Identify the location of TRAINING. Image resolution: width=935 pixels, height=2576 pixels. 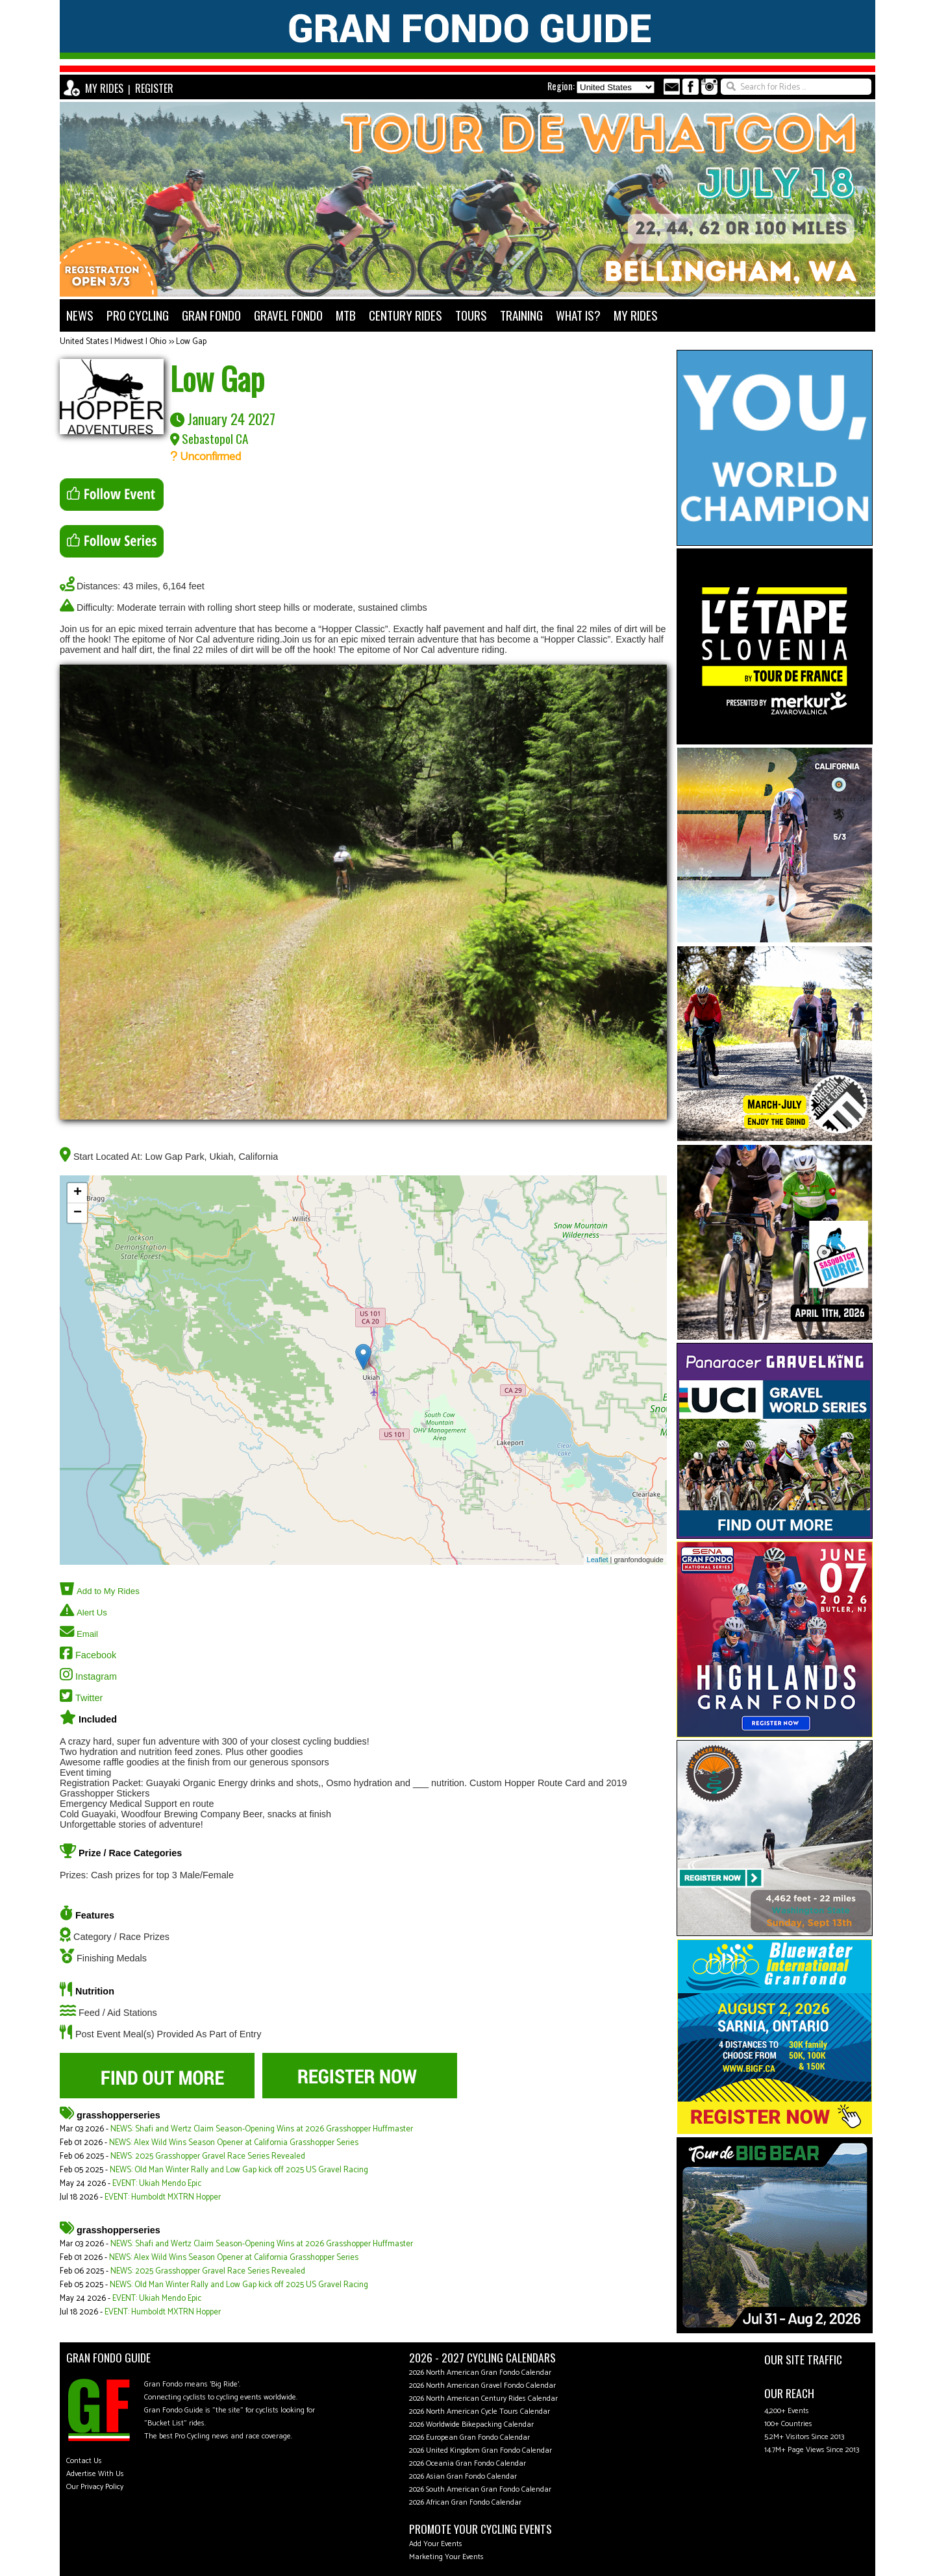
(521, 315).